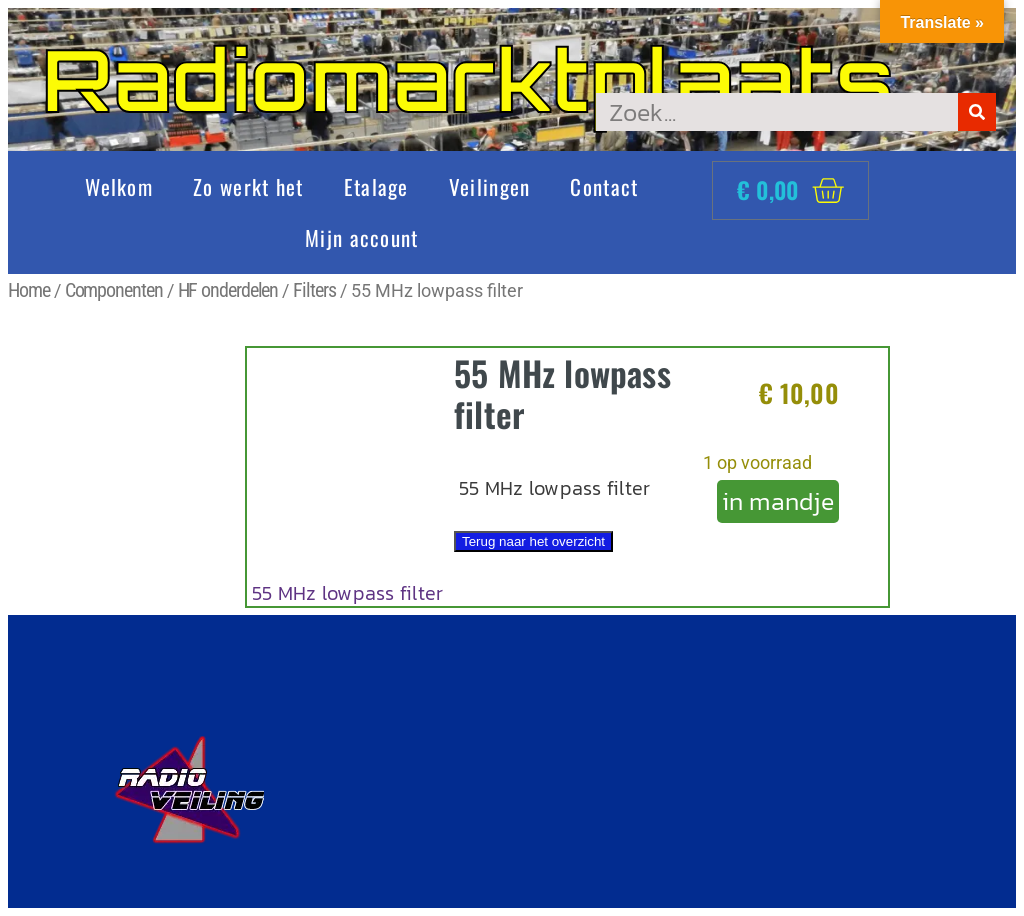 Image resolution: width=1024 pixels, height=916 pixels. What do you see at coordinates (376, 186) in the screenshot?
I see `Etalage` at bounding box center [376, 186].